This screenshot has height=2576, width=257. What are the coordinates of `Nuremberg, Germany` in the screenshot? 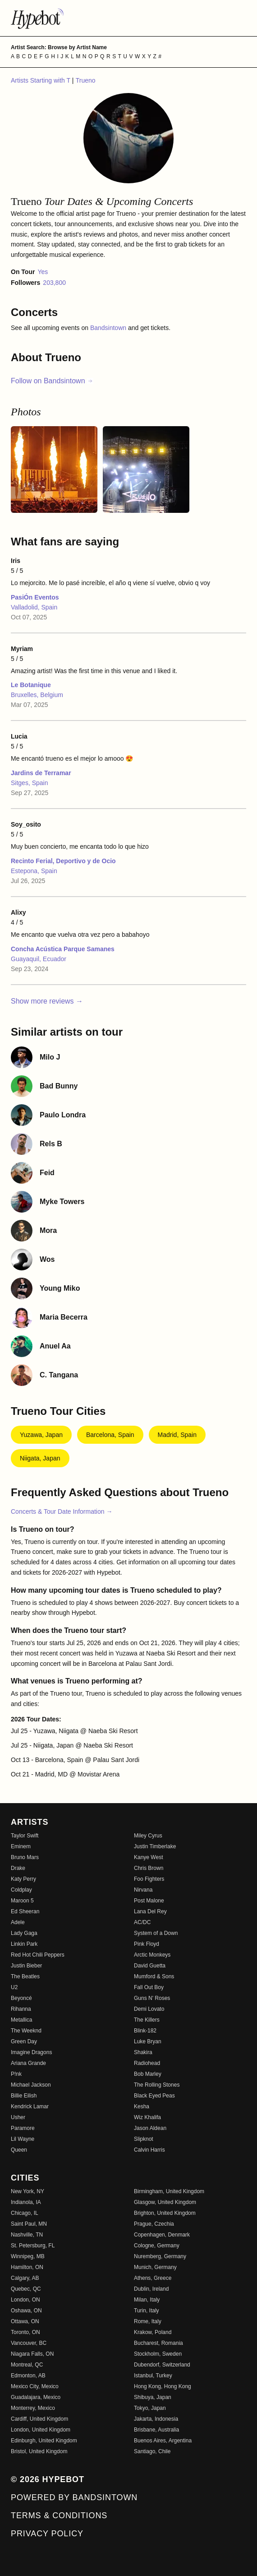 It's located at (160, 2256).